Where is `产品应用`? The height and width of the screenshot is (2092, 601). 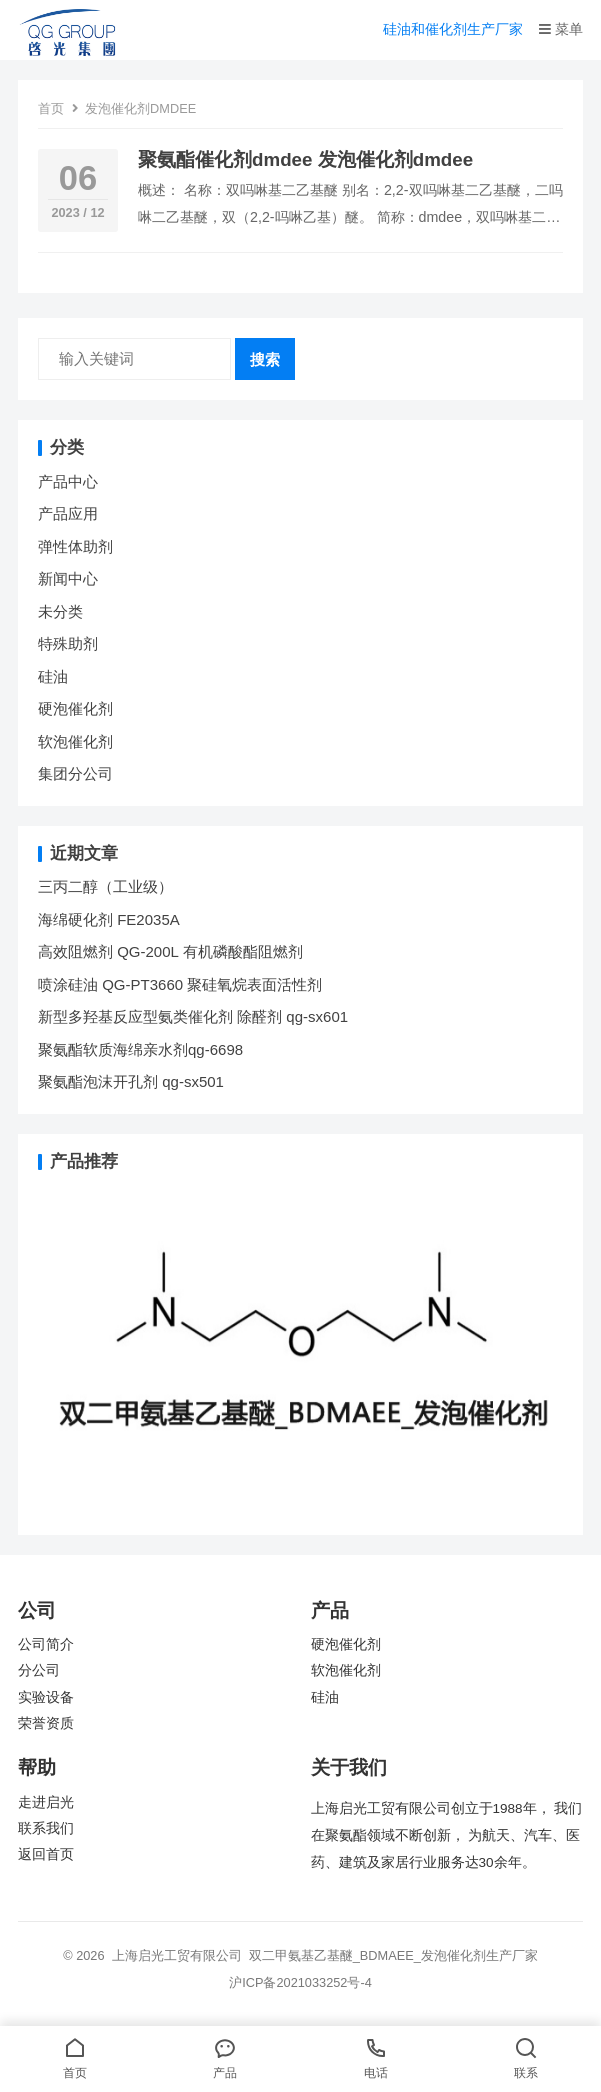
产品应用 is located at coordinates (68, 513).